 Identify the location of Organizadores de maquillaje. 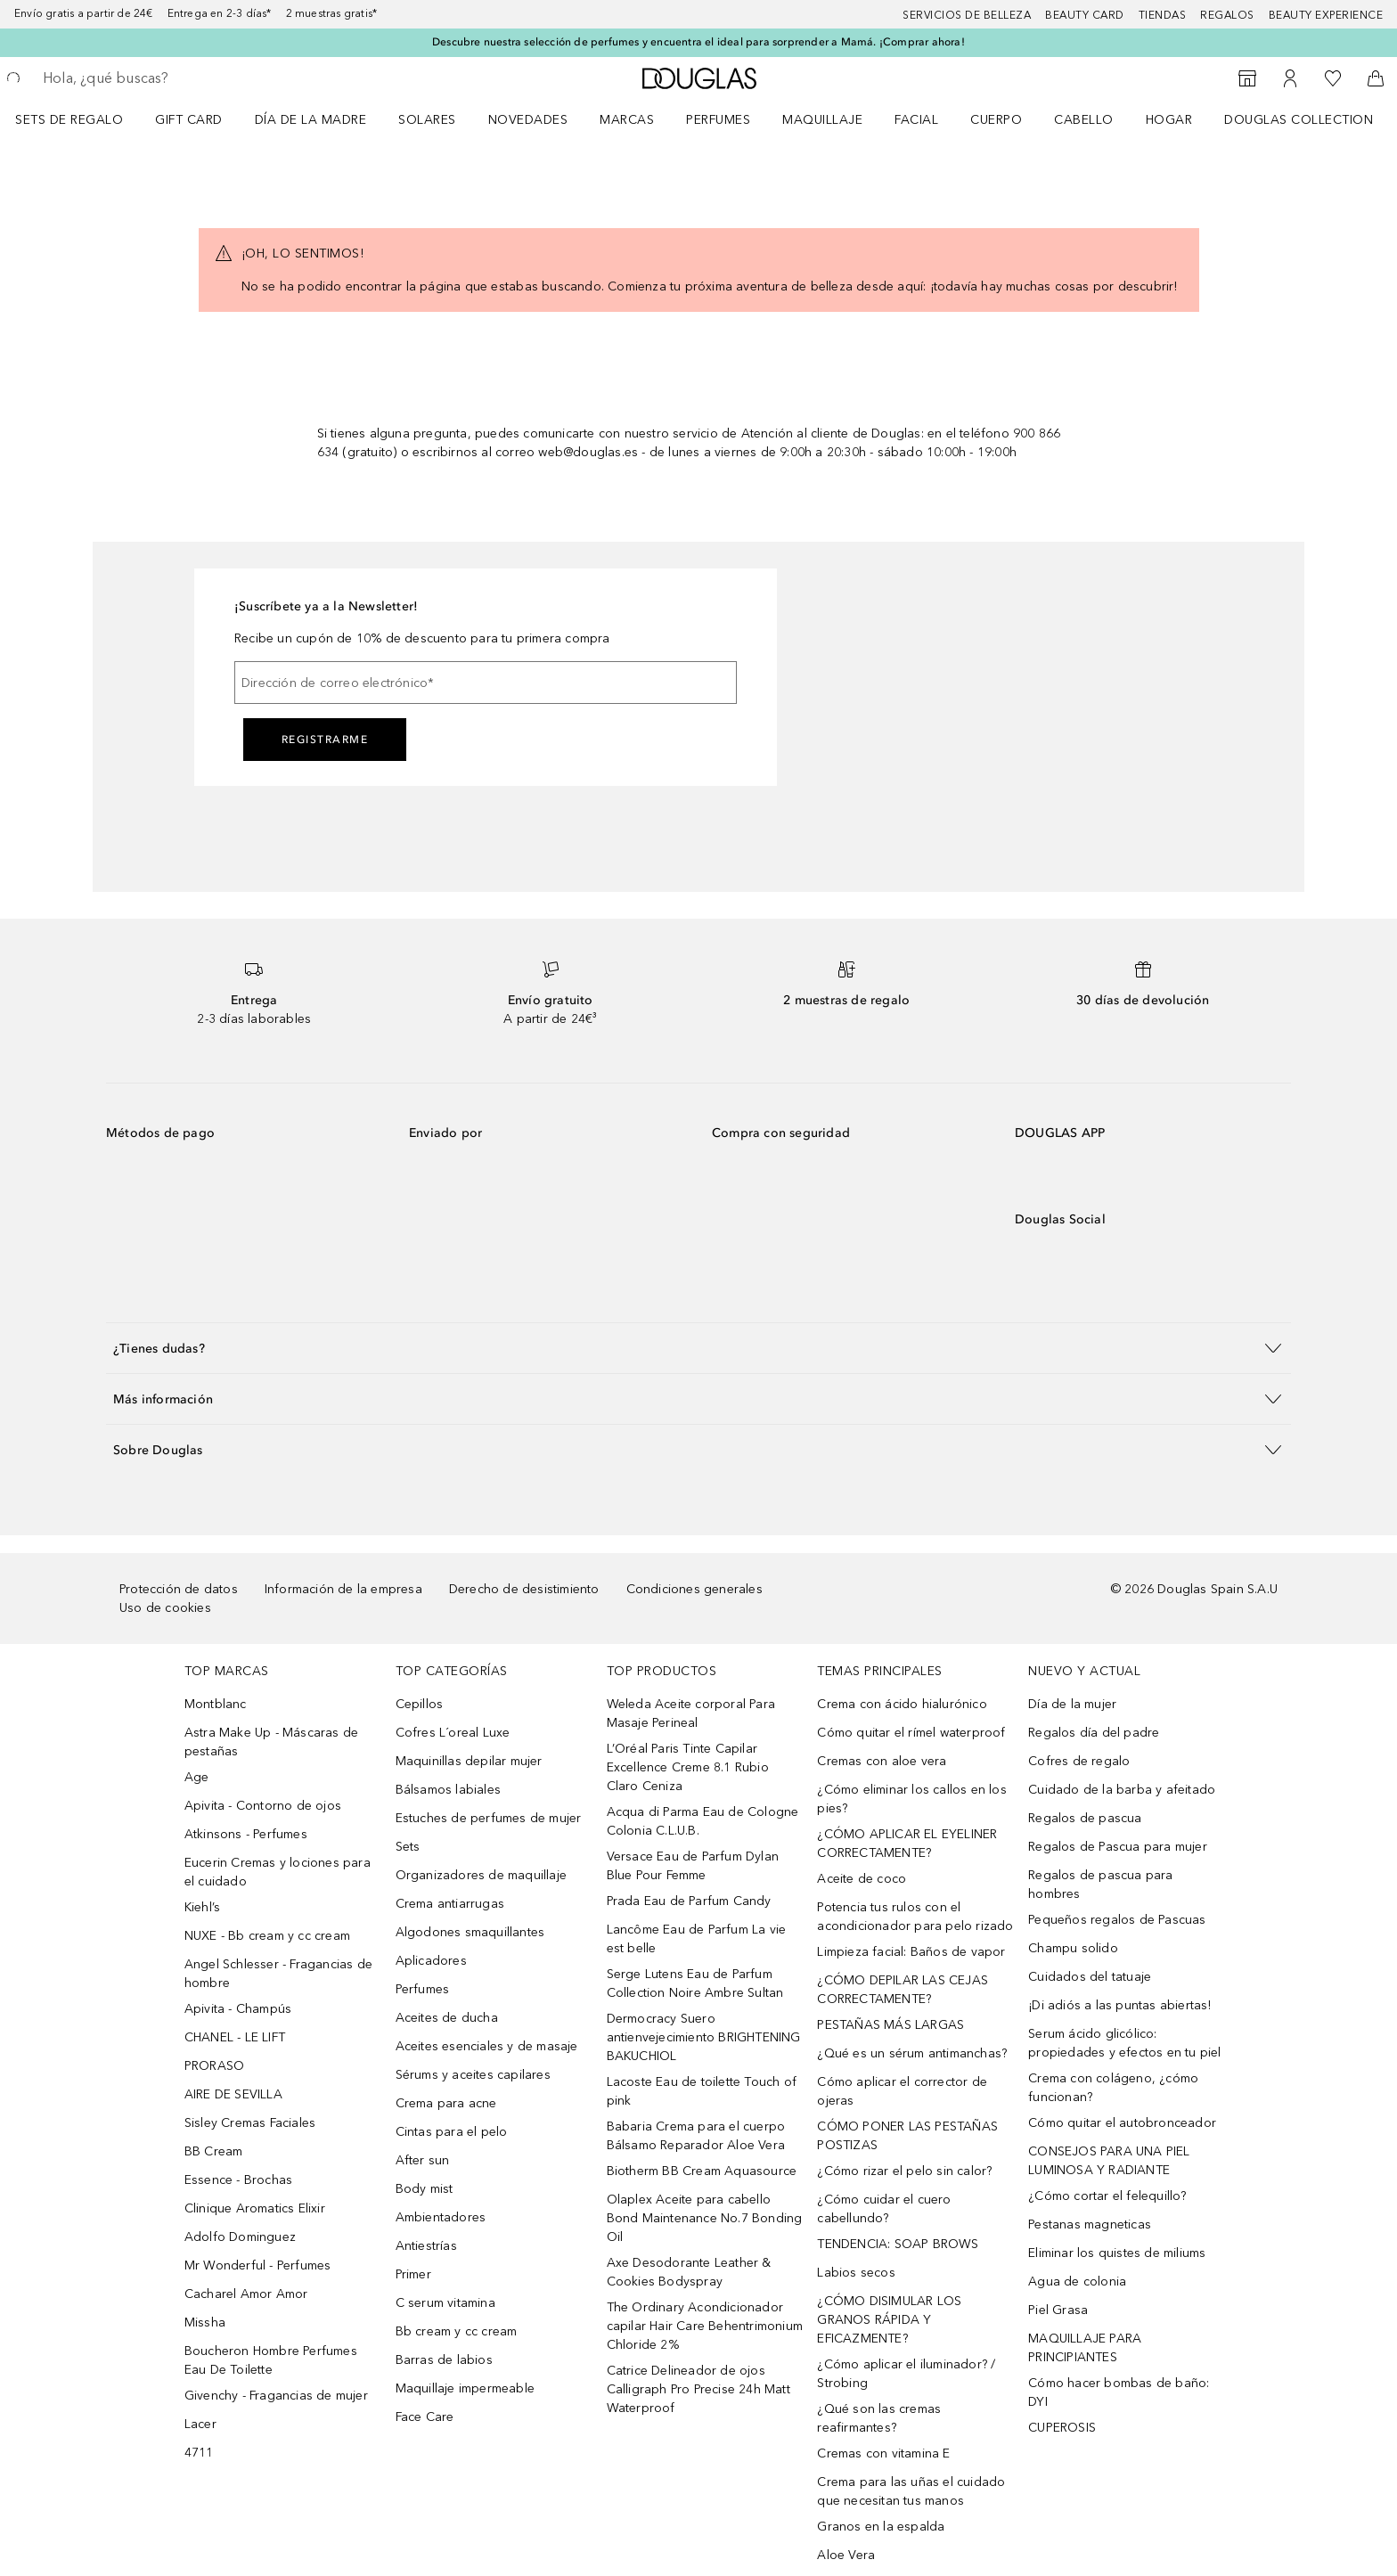
(481, 1875).